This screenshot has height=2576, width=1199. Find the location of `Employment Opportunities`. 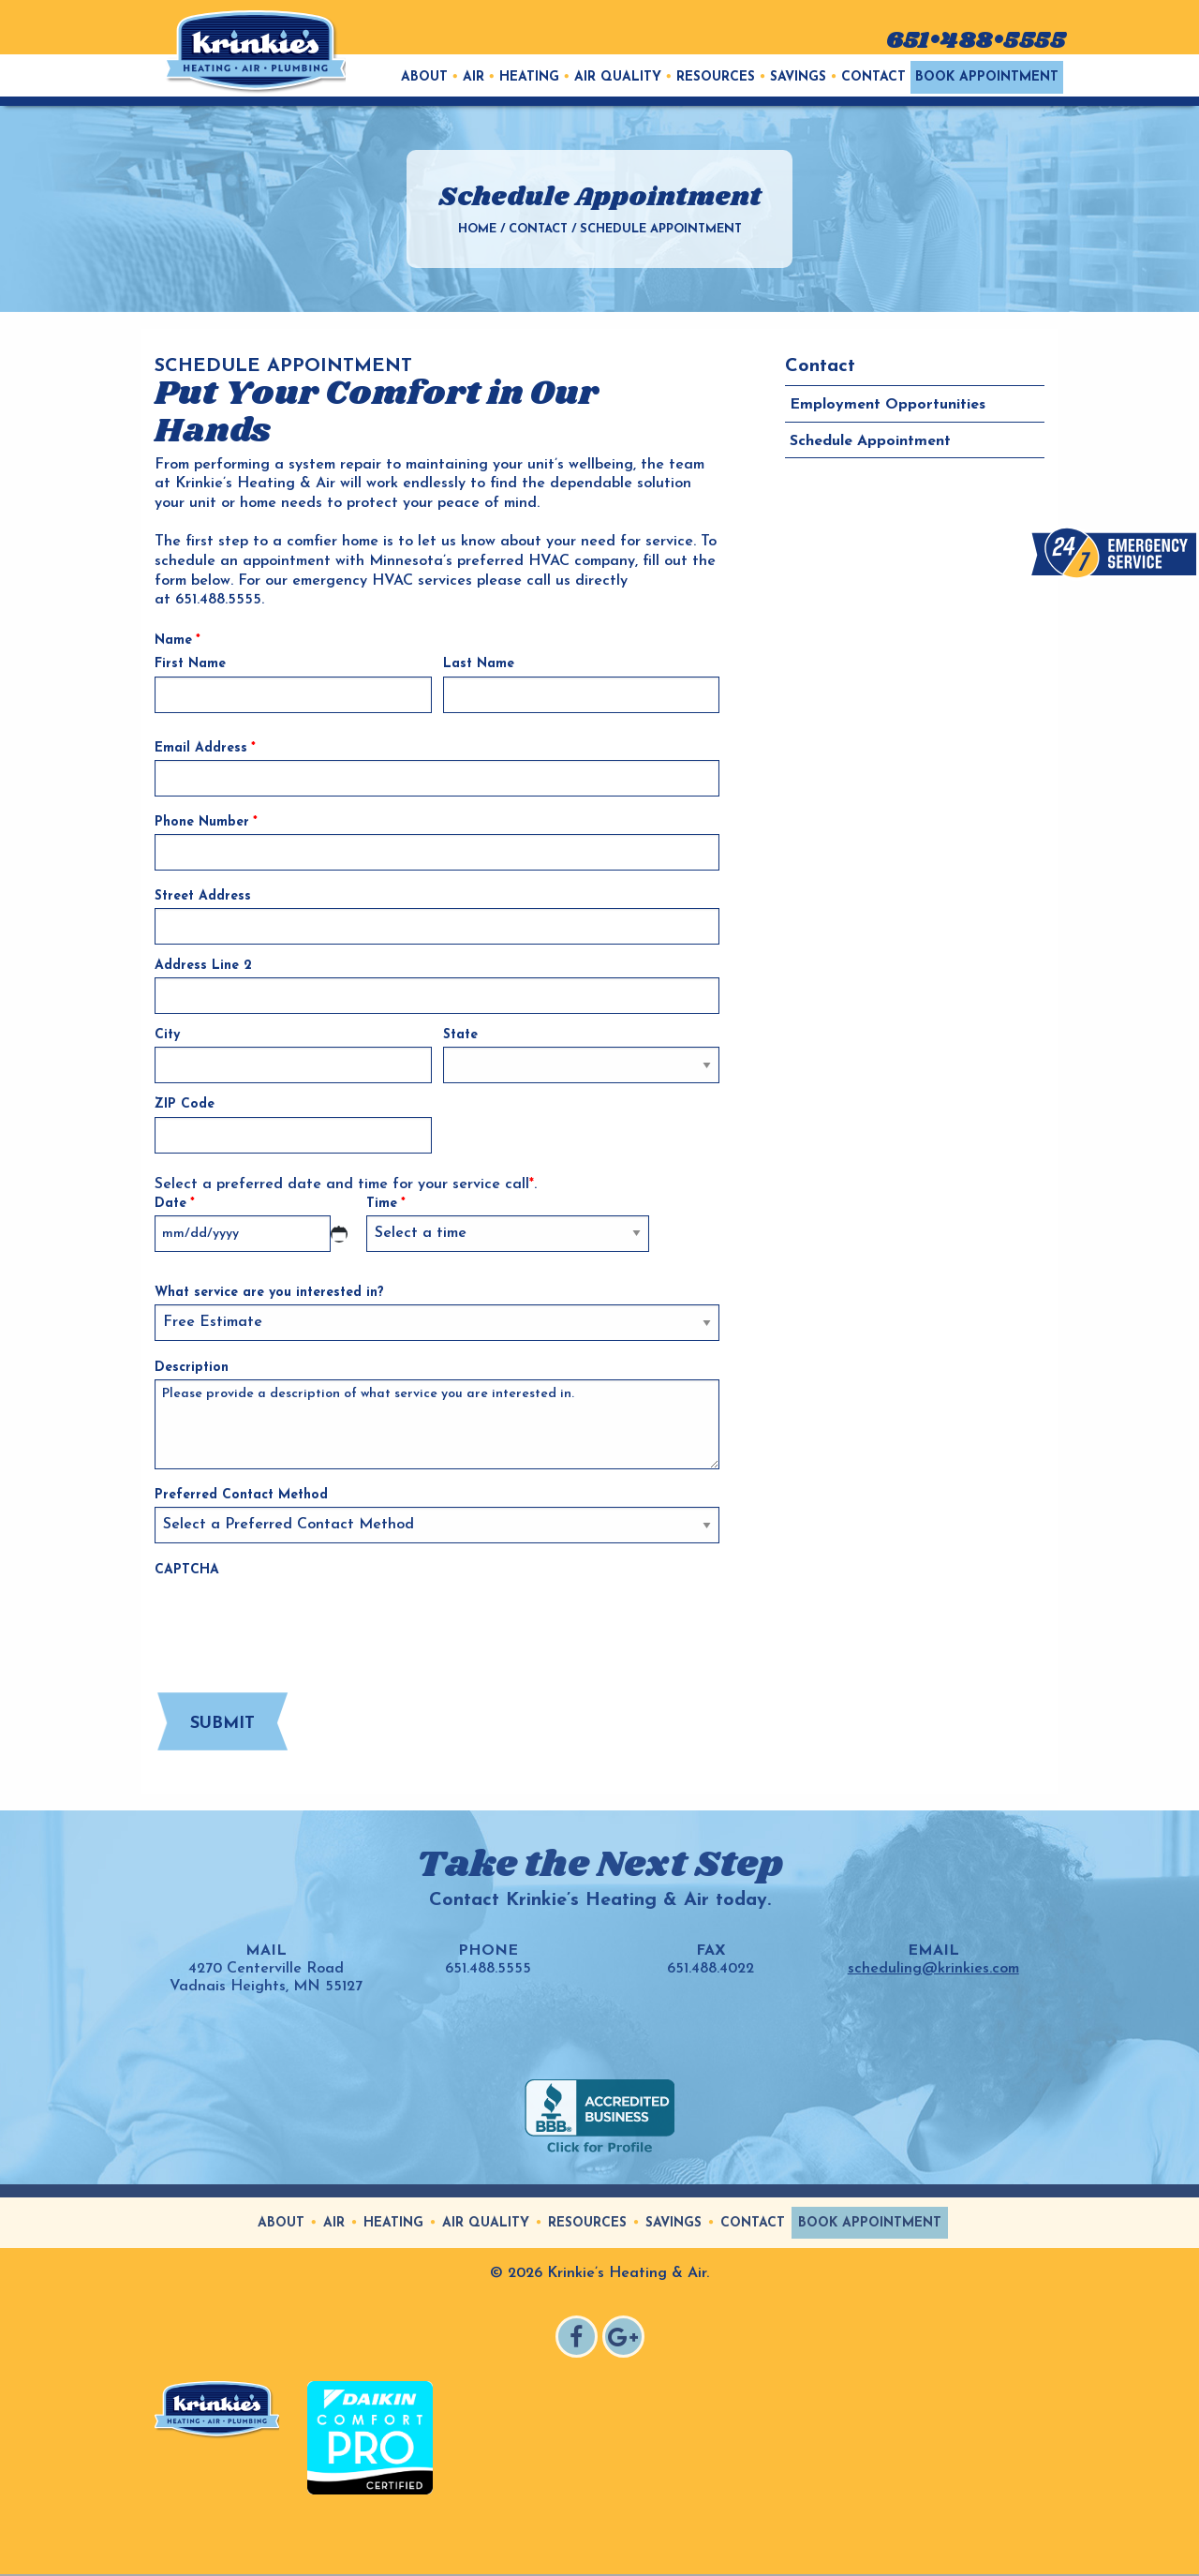

Employment Opportunities is located at coordinates (887, 404).